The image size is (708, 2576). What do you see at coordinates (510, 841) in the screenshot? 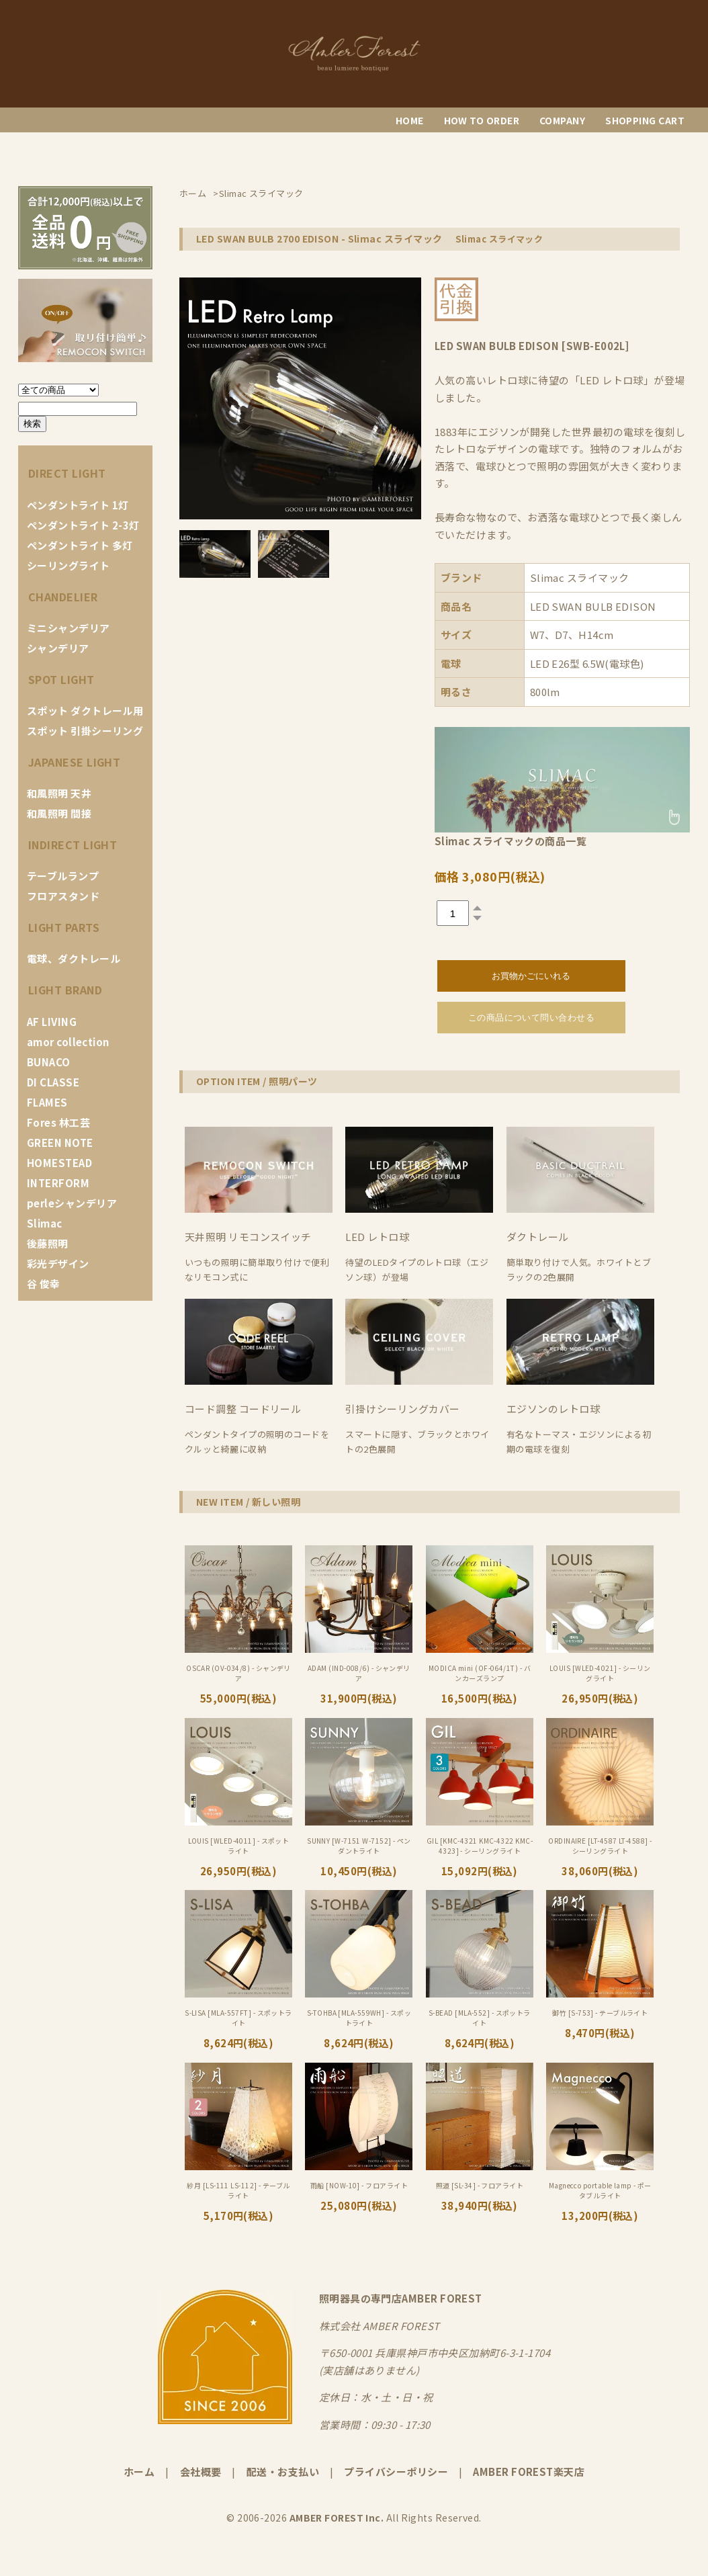
I see `Slimac スライマックの商品一覧` at bounding box center [510, 841].